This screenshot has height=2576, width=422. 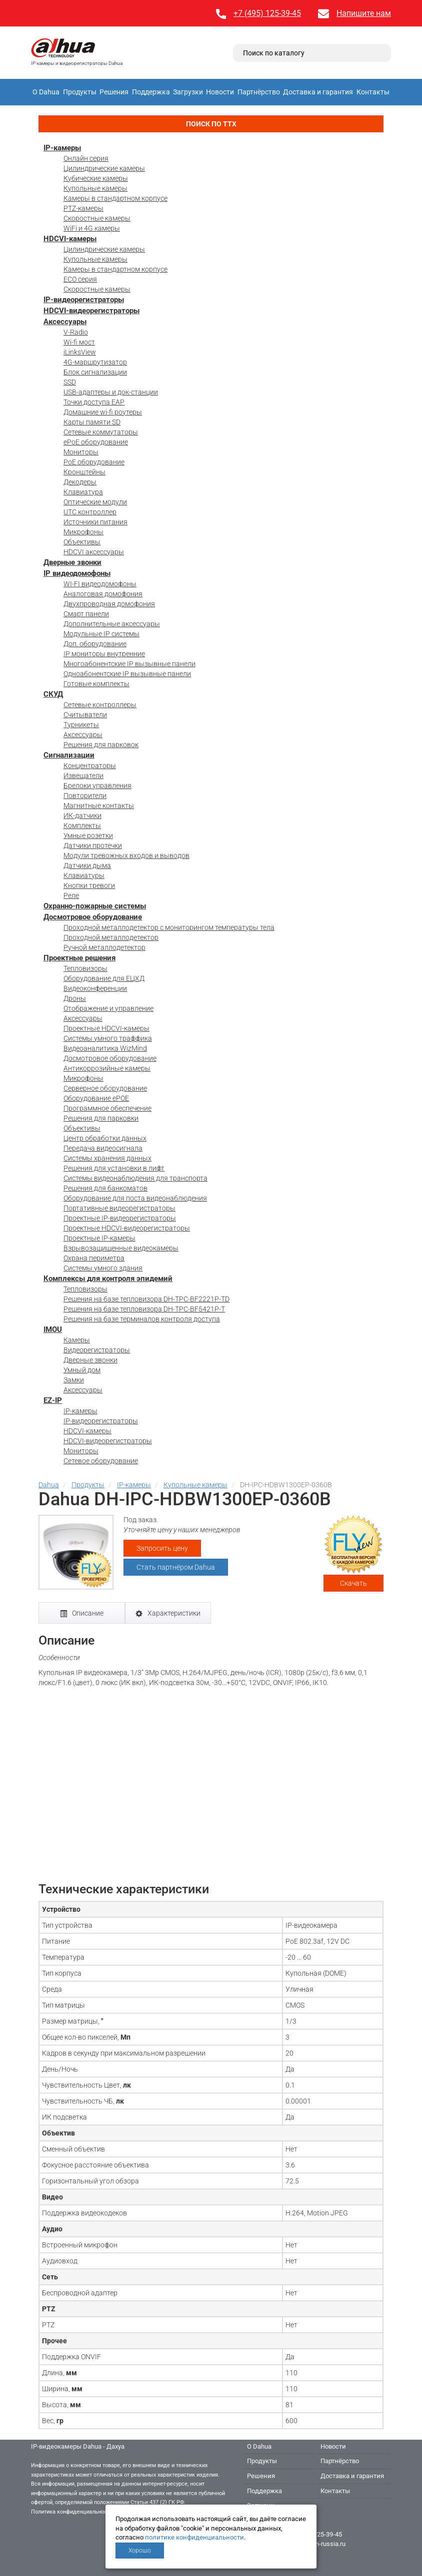 I want to click on Камеры, so click(x=77, y=1340).